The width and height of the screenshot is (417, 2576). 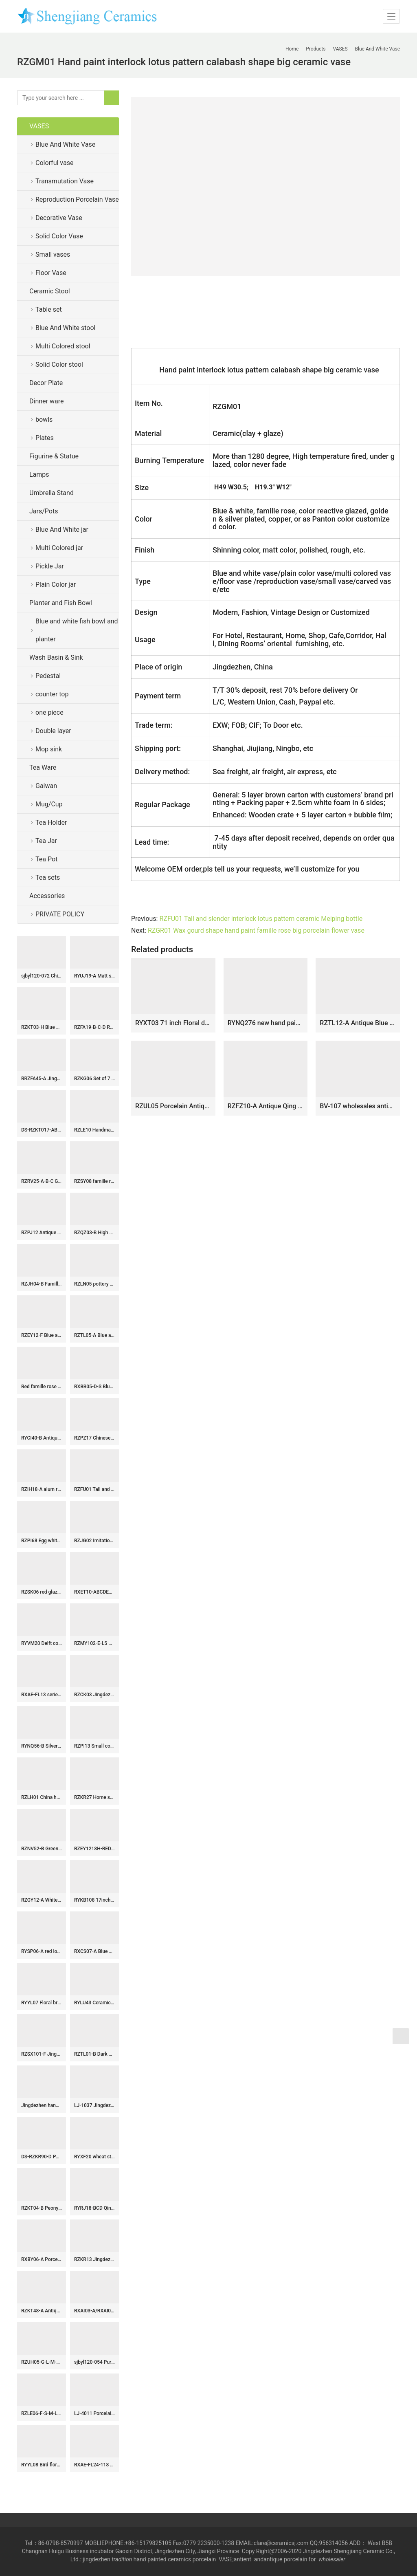 What do you see at coordinates (41, 1951) in the screenshot?
I see `RYSP06-A red lotus mark blue and white ceramic barrel stool` at bounding box center [41, 1951].